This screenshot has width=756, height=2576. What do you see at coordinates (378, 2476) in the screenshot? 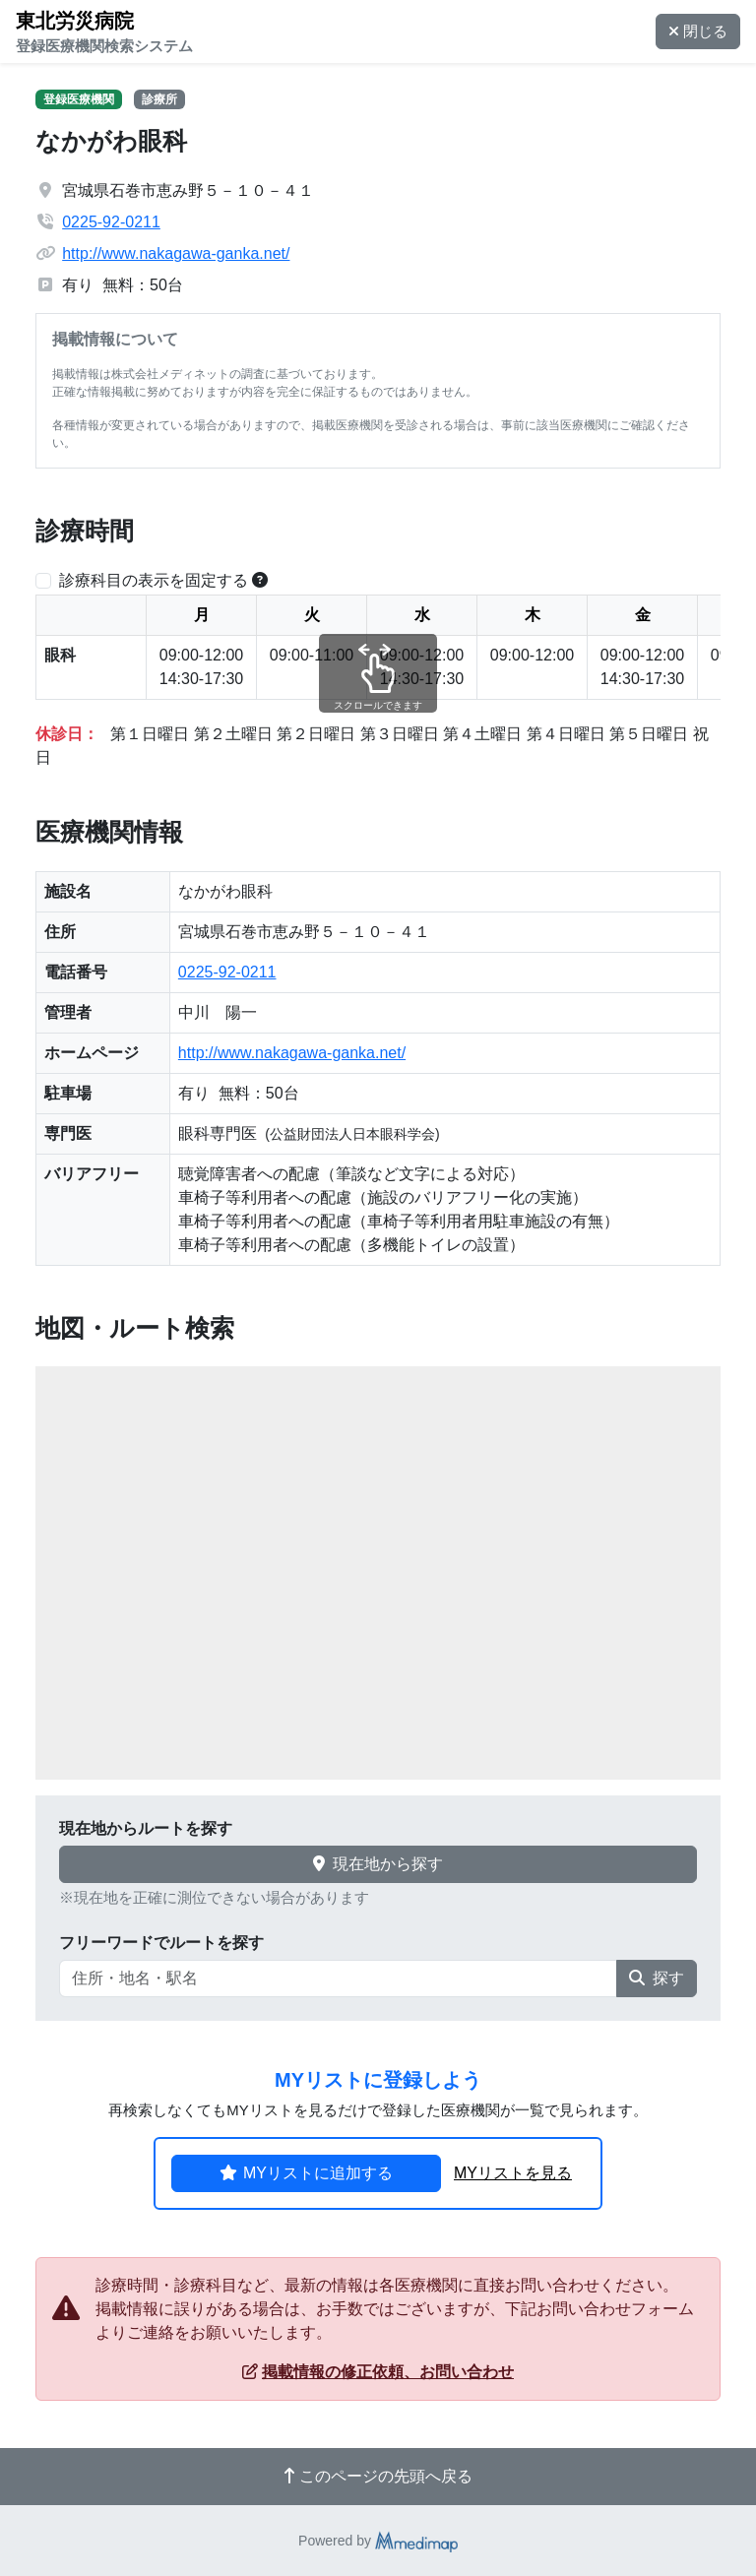
I see `このページの先頭へ戻る` at bounding box center [378, 2476].